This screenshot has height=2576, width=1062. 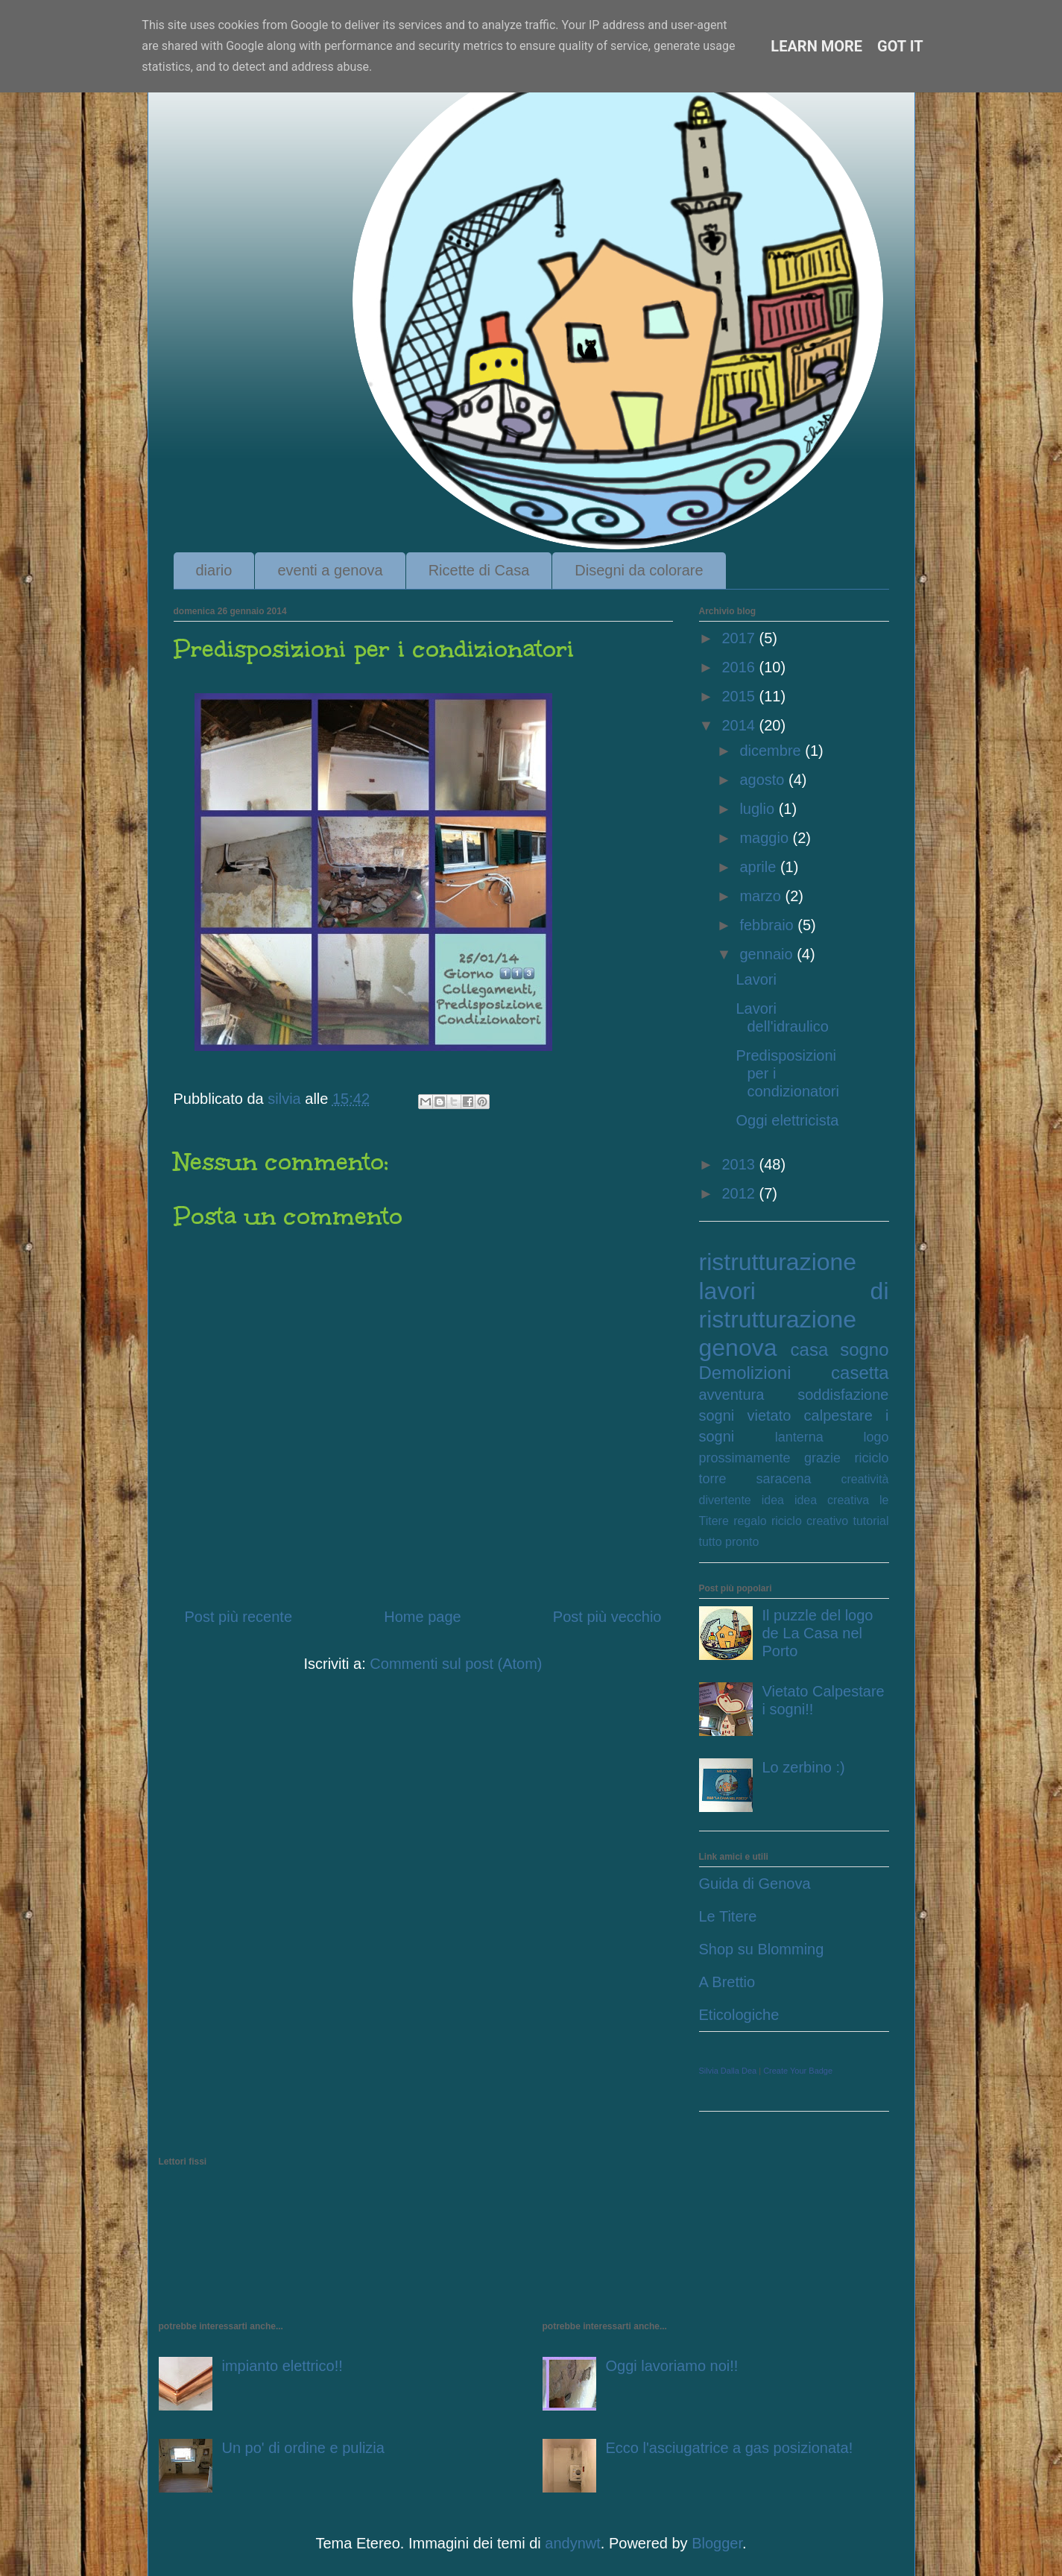 I want to click on Home page, so click(x=422, y=1617).